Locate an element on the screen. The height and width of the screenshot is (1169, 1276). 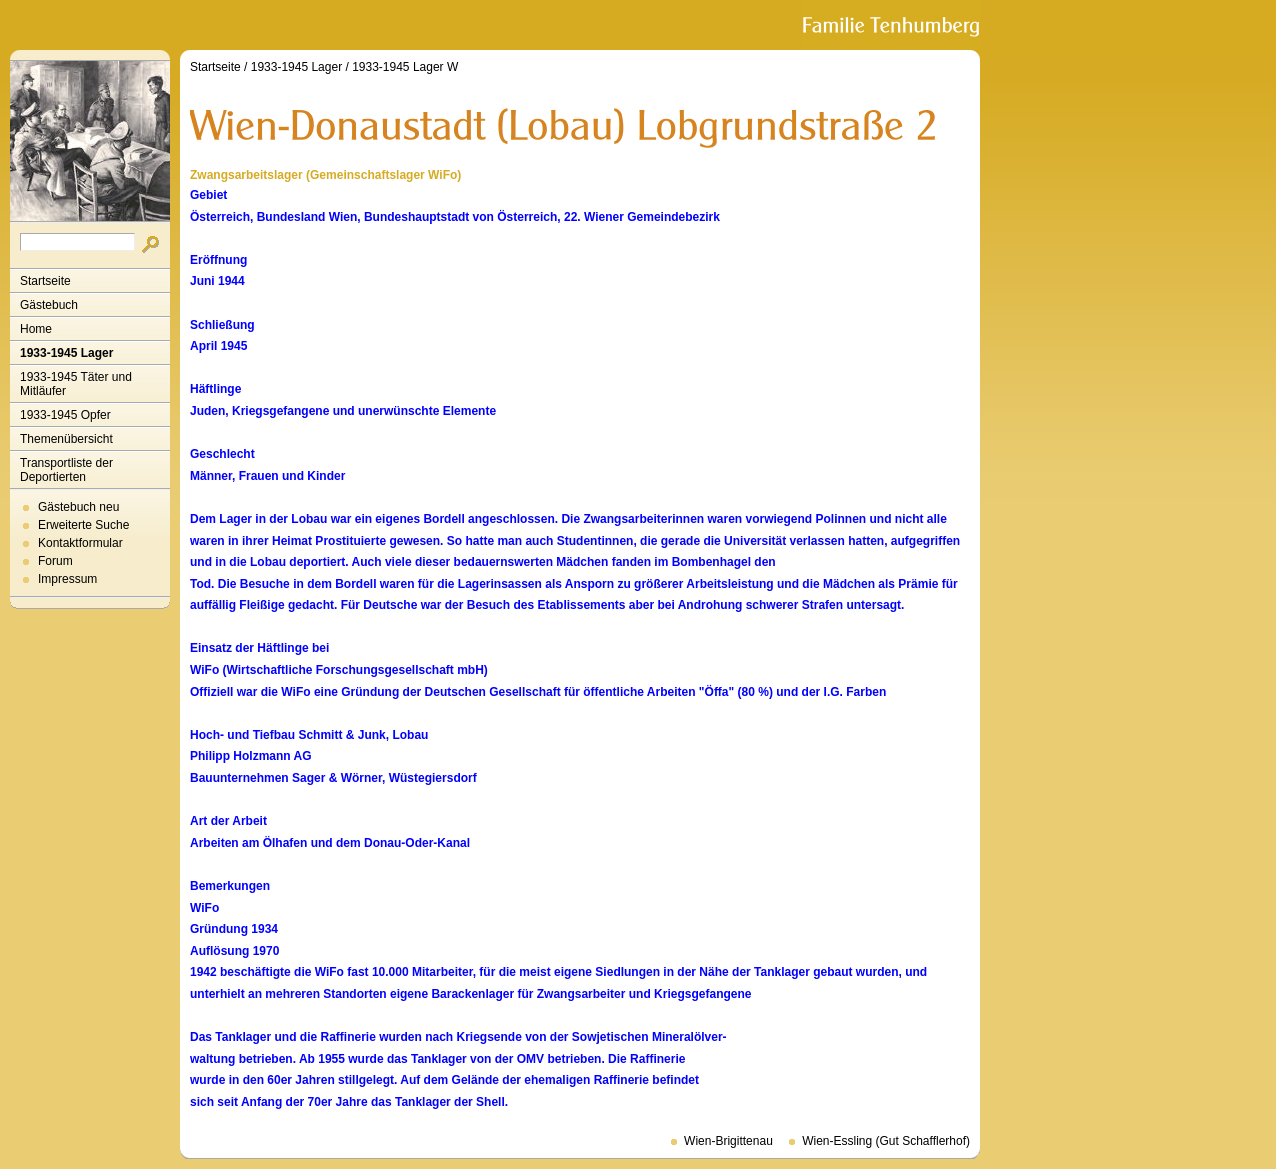
Forum is located at coordinates (55, 561).